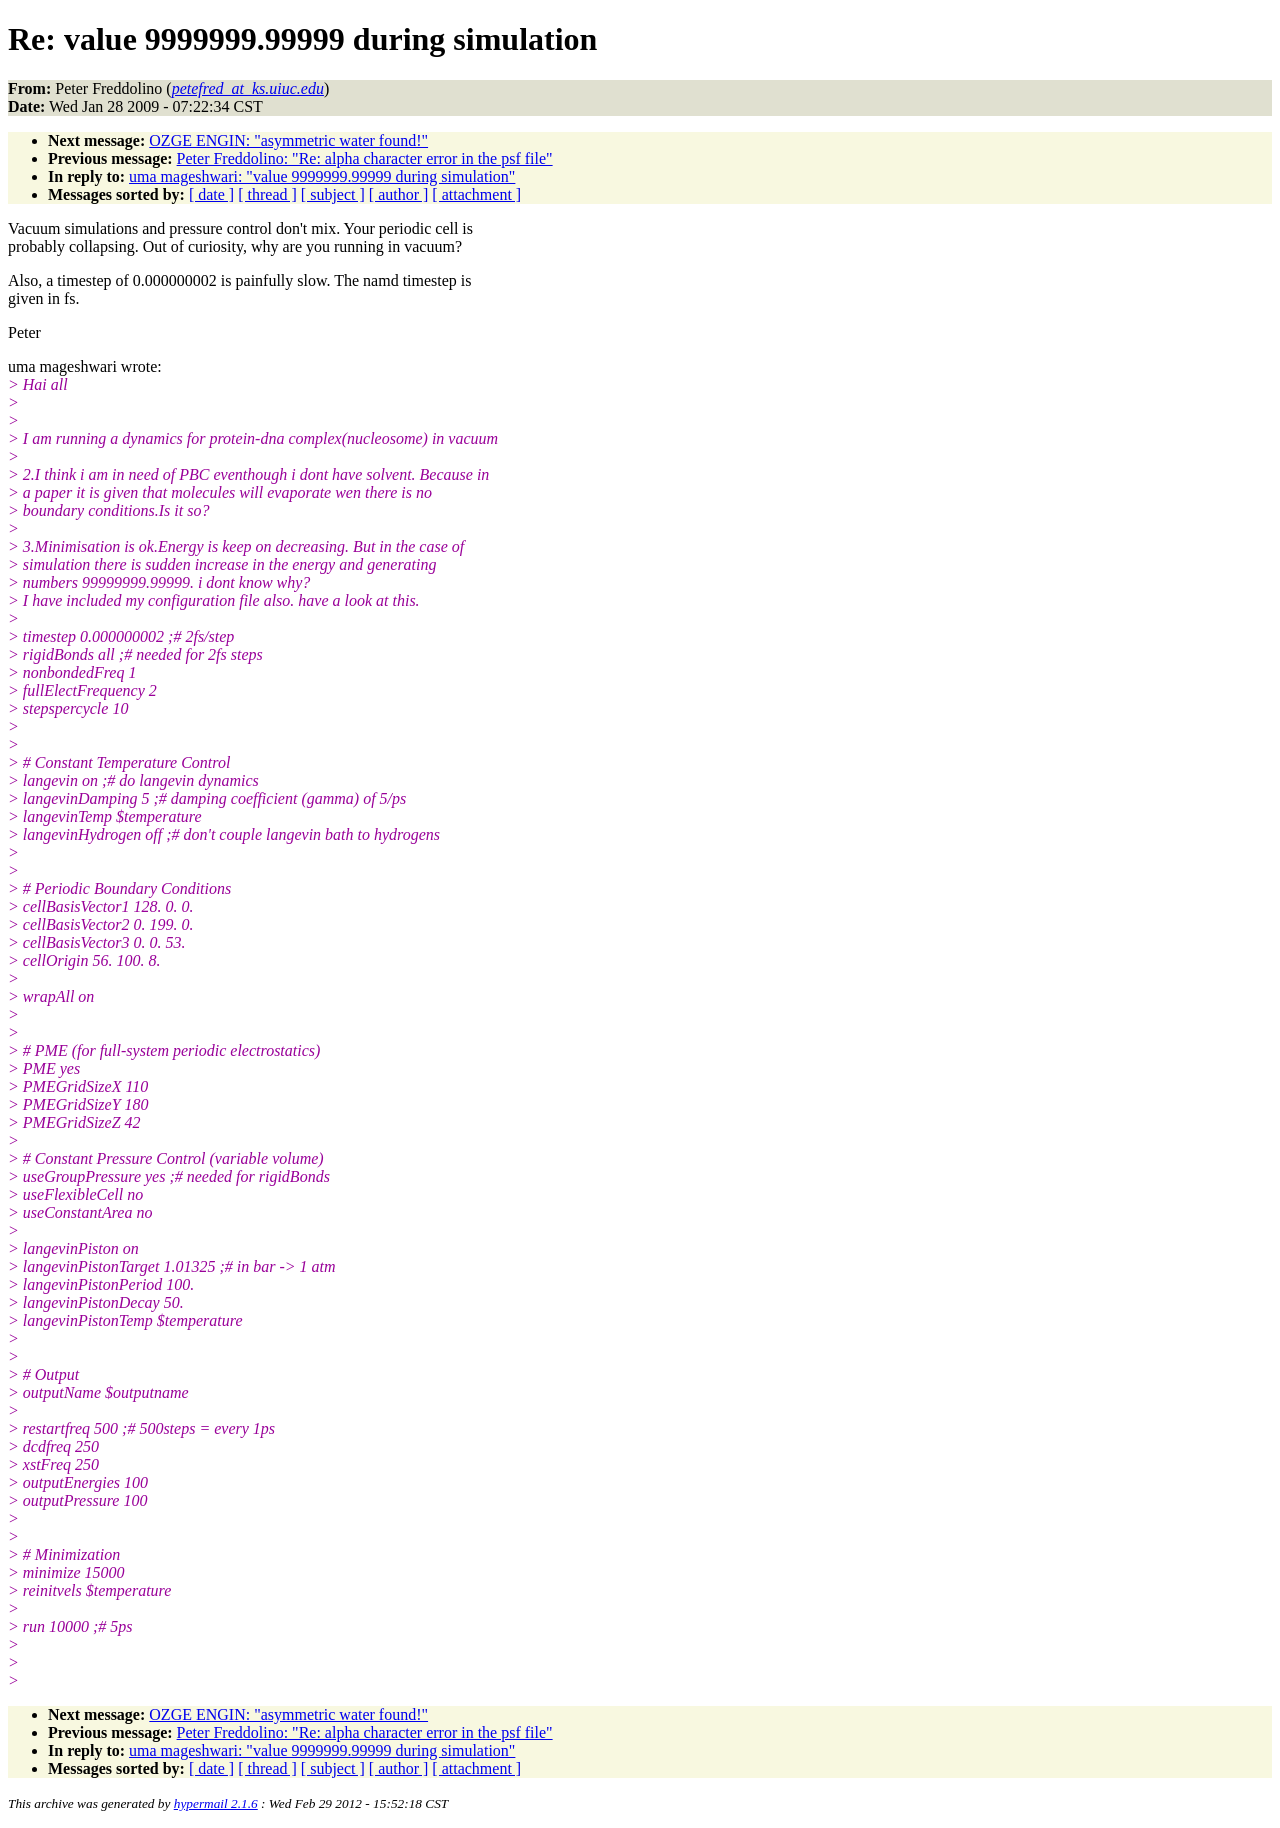 Image resolution: width=1280 pixels, height=1828 pixels. What do you see at coordinates (399, 194) in the screenshot?
I see `[ author ]` at bounding box center [399, 194].